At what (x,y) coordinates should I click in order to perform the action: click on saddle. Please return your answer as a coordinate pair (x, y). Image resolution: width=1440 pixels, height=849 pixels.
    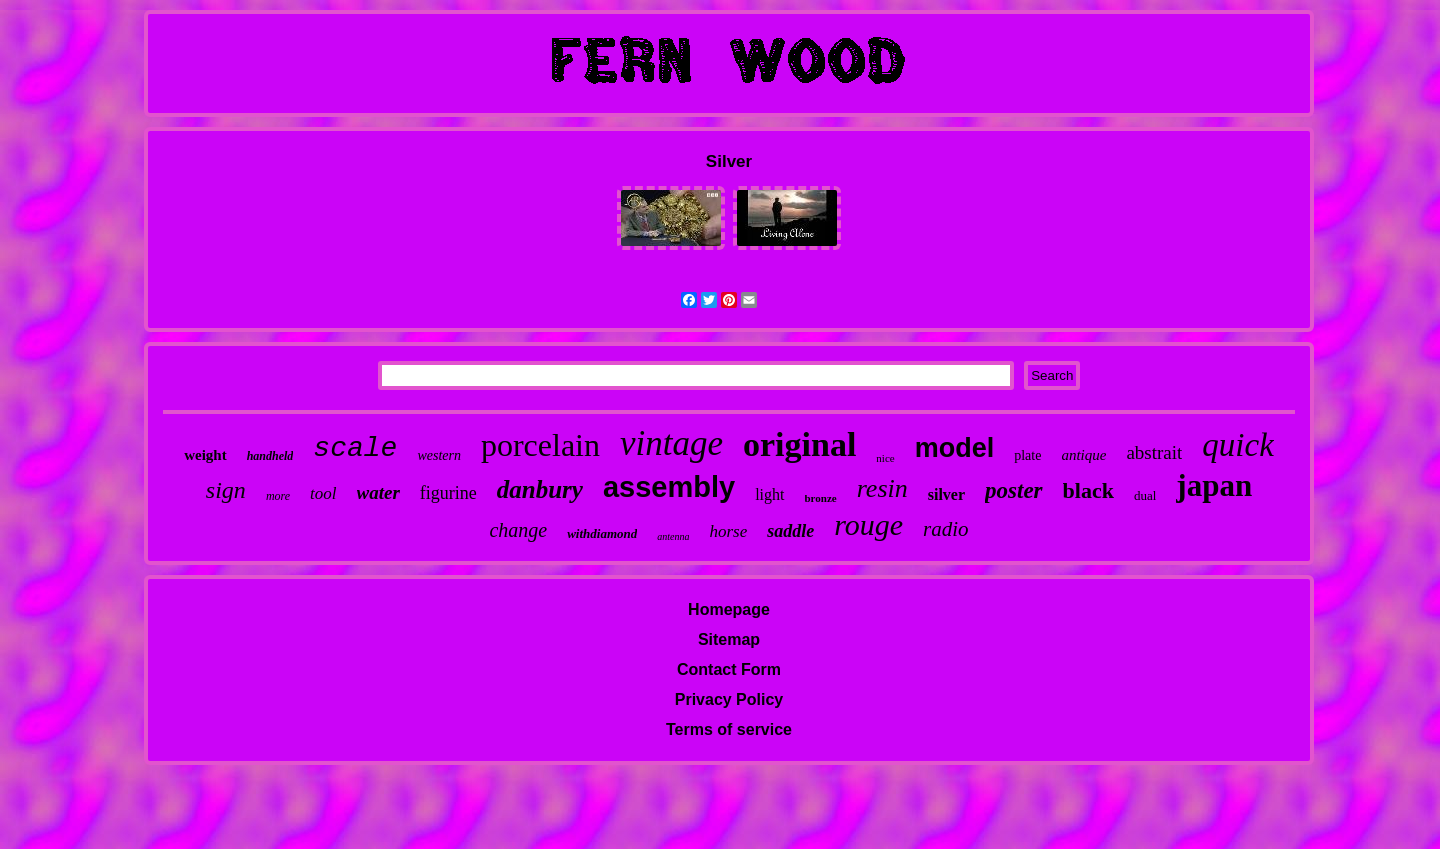
    Looking at the image, I should click on (790, 531).